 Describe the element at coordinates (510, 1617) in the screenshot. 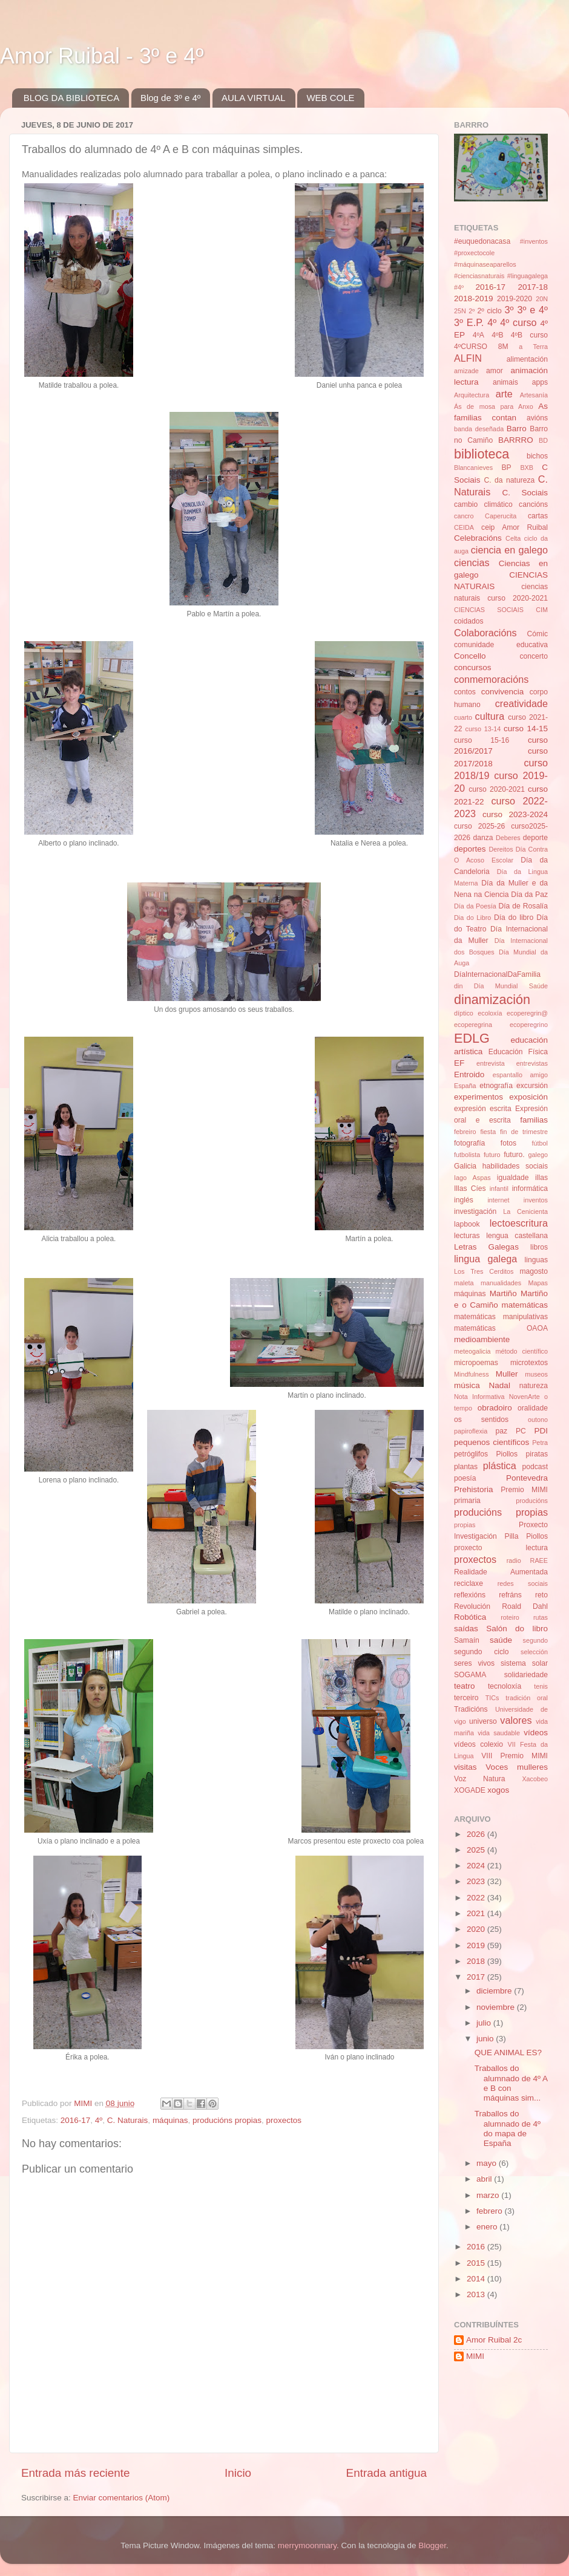

I see `roteiro` at that location.